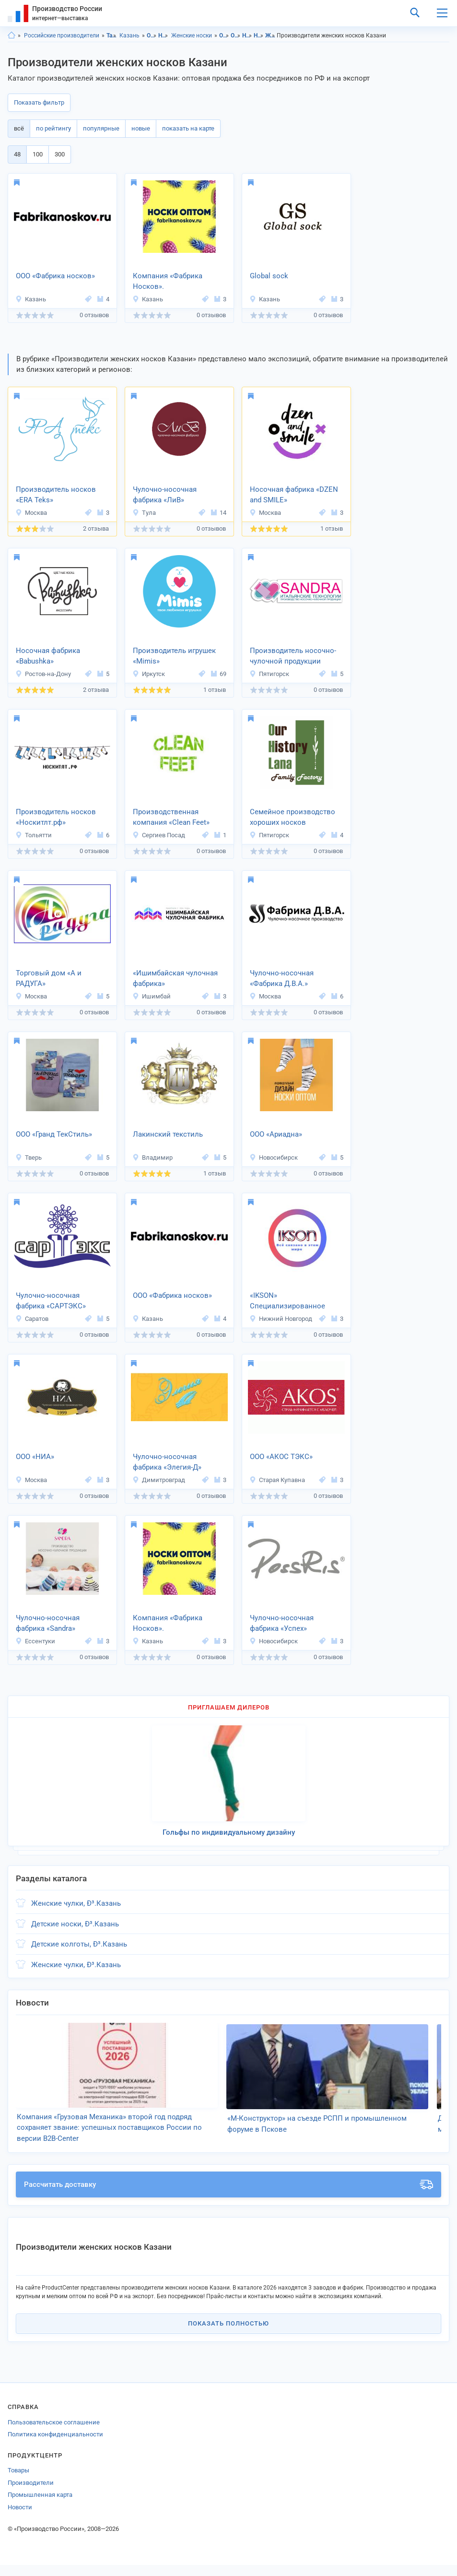 The height and width of the screenshot is (2576, 457). I want to click on Показать полностью, so click(228, 2335).